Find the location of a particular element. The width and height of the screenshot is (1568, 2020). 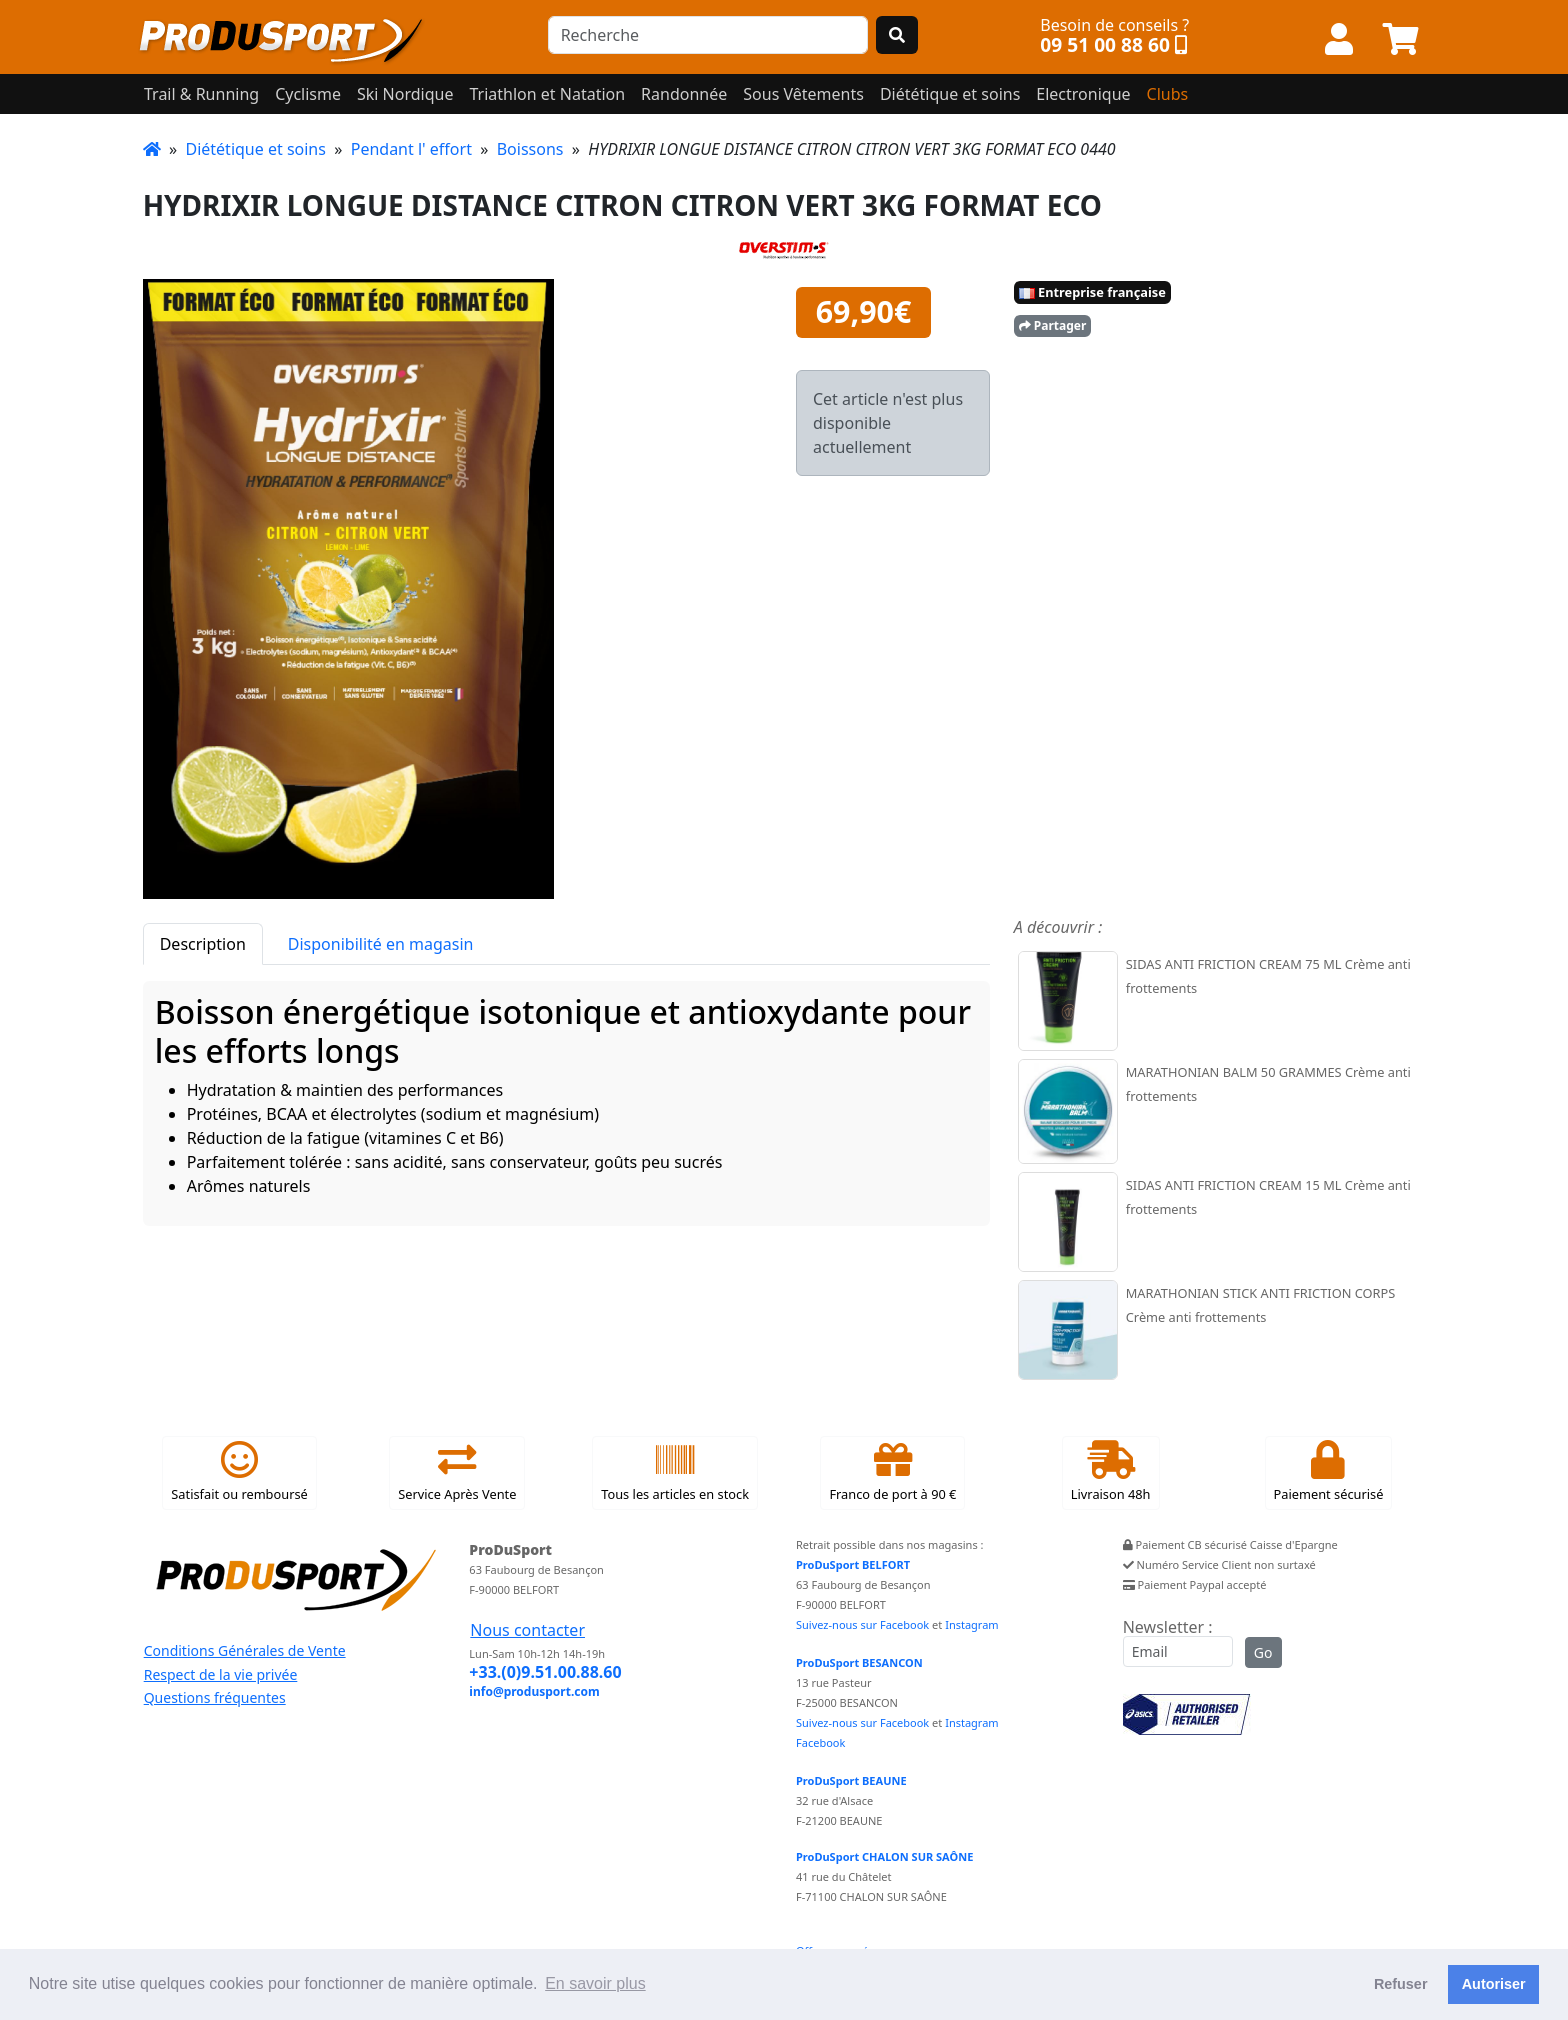

Cyclisme [button] is located at coordinates (308, 94).